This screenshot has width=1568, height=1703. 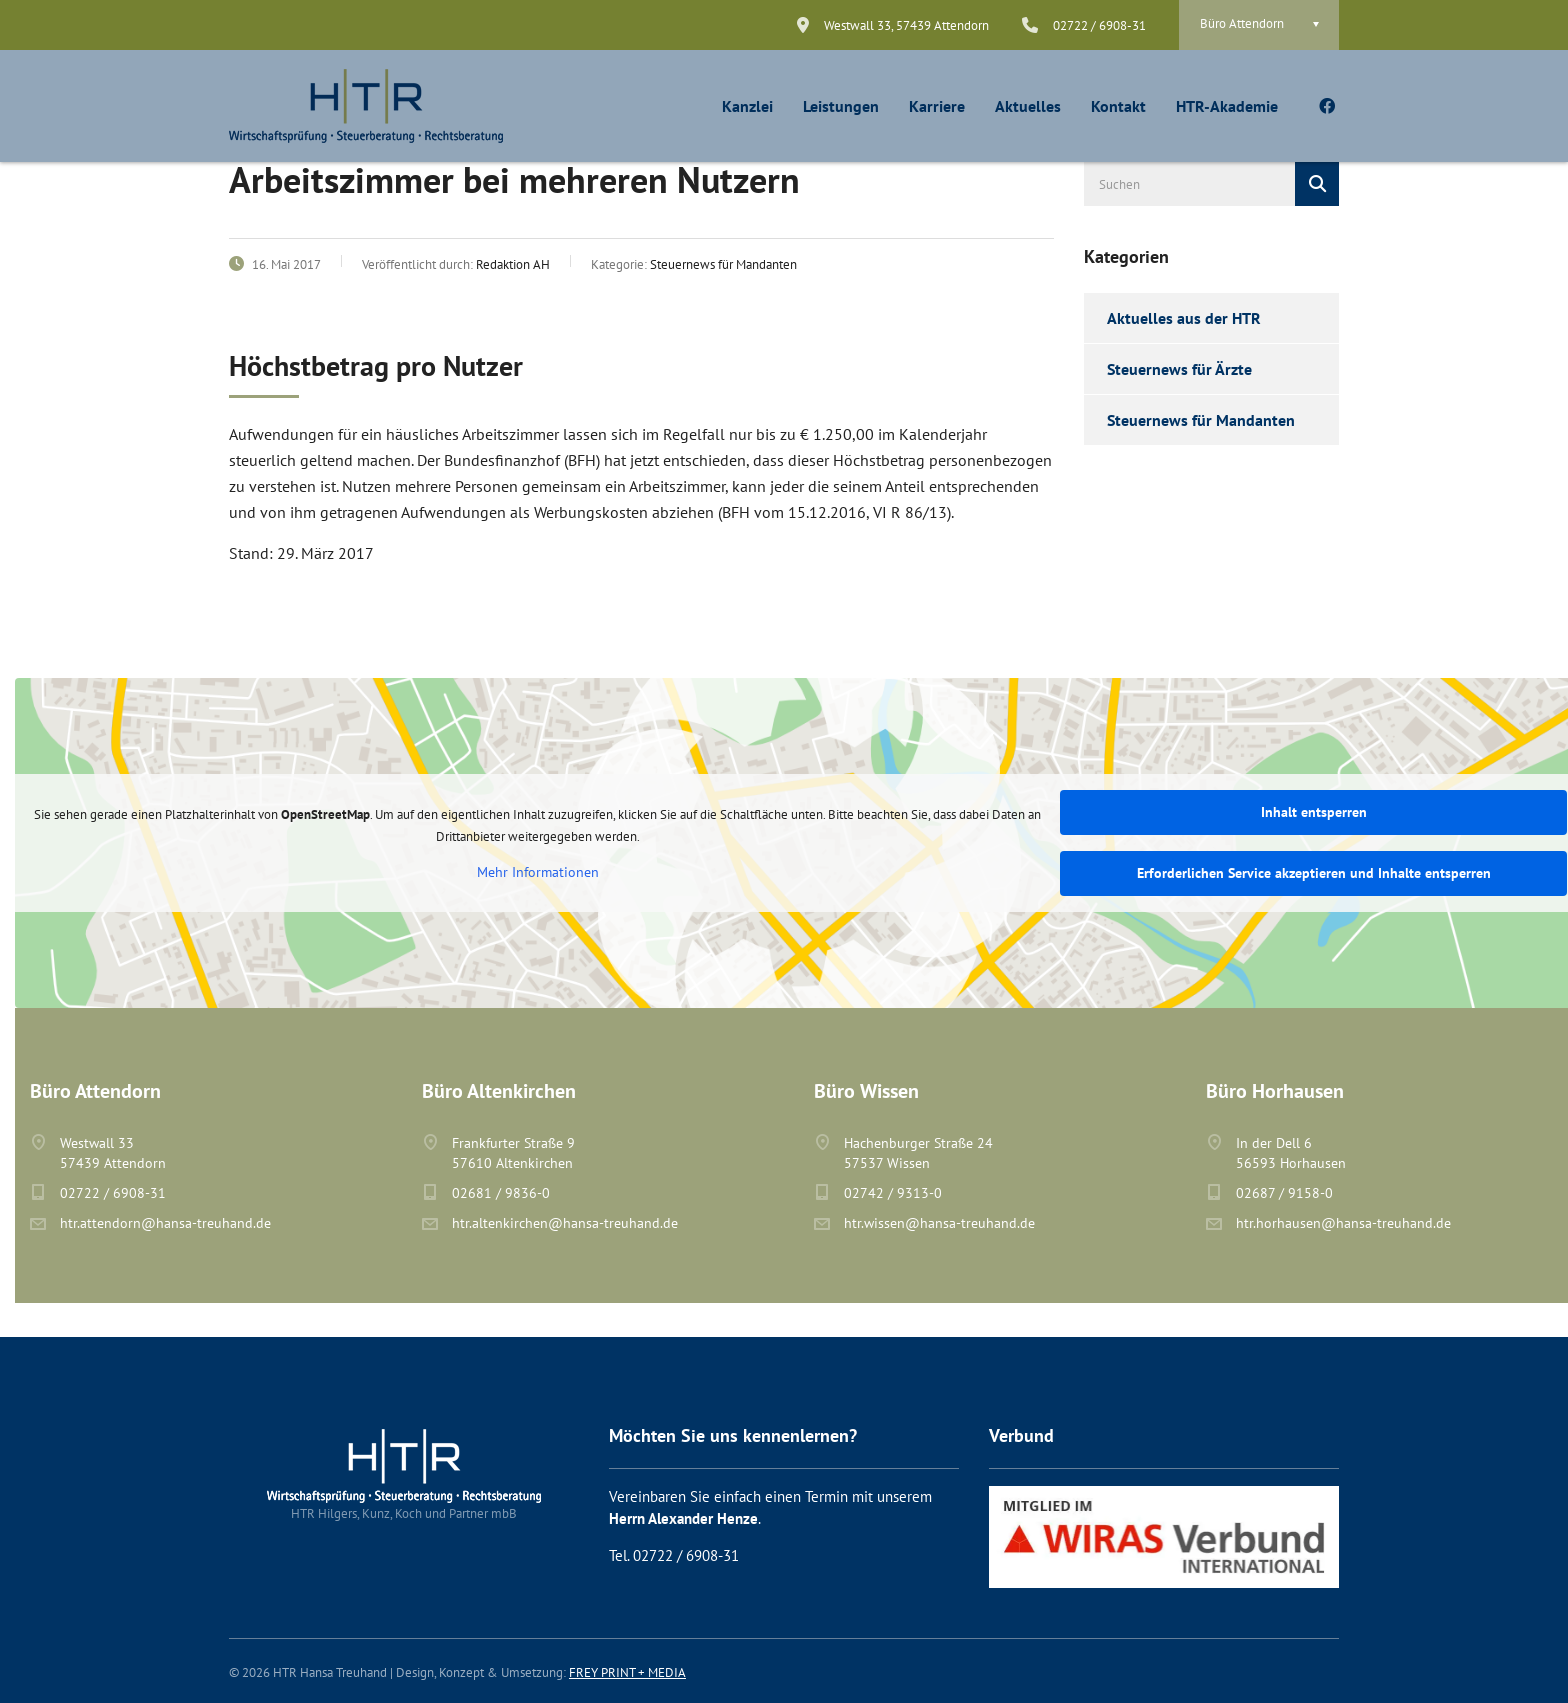 What do you see at coordinates (1184, 318) in the screenshot?
I see `Aktuelles aus der HTR` at bounding box center [1184, 318].